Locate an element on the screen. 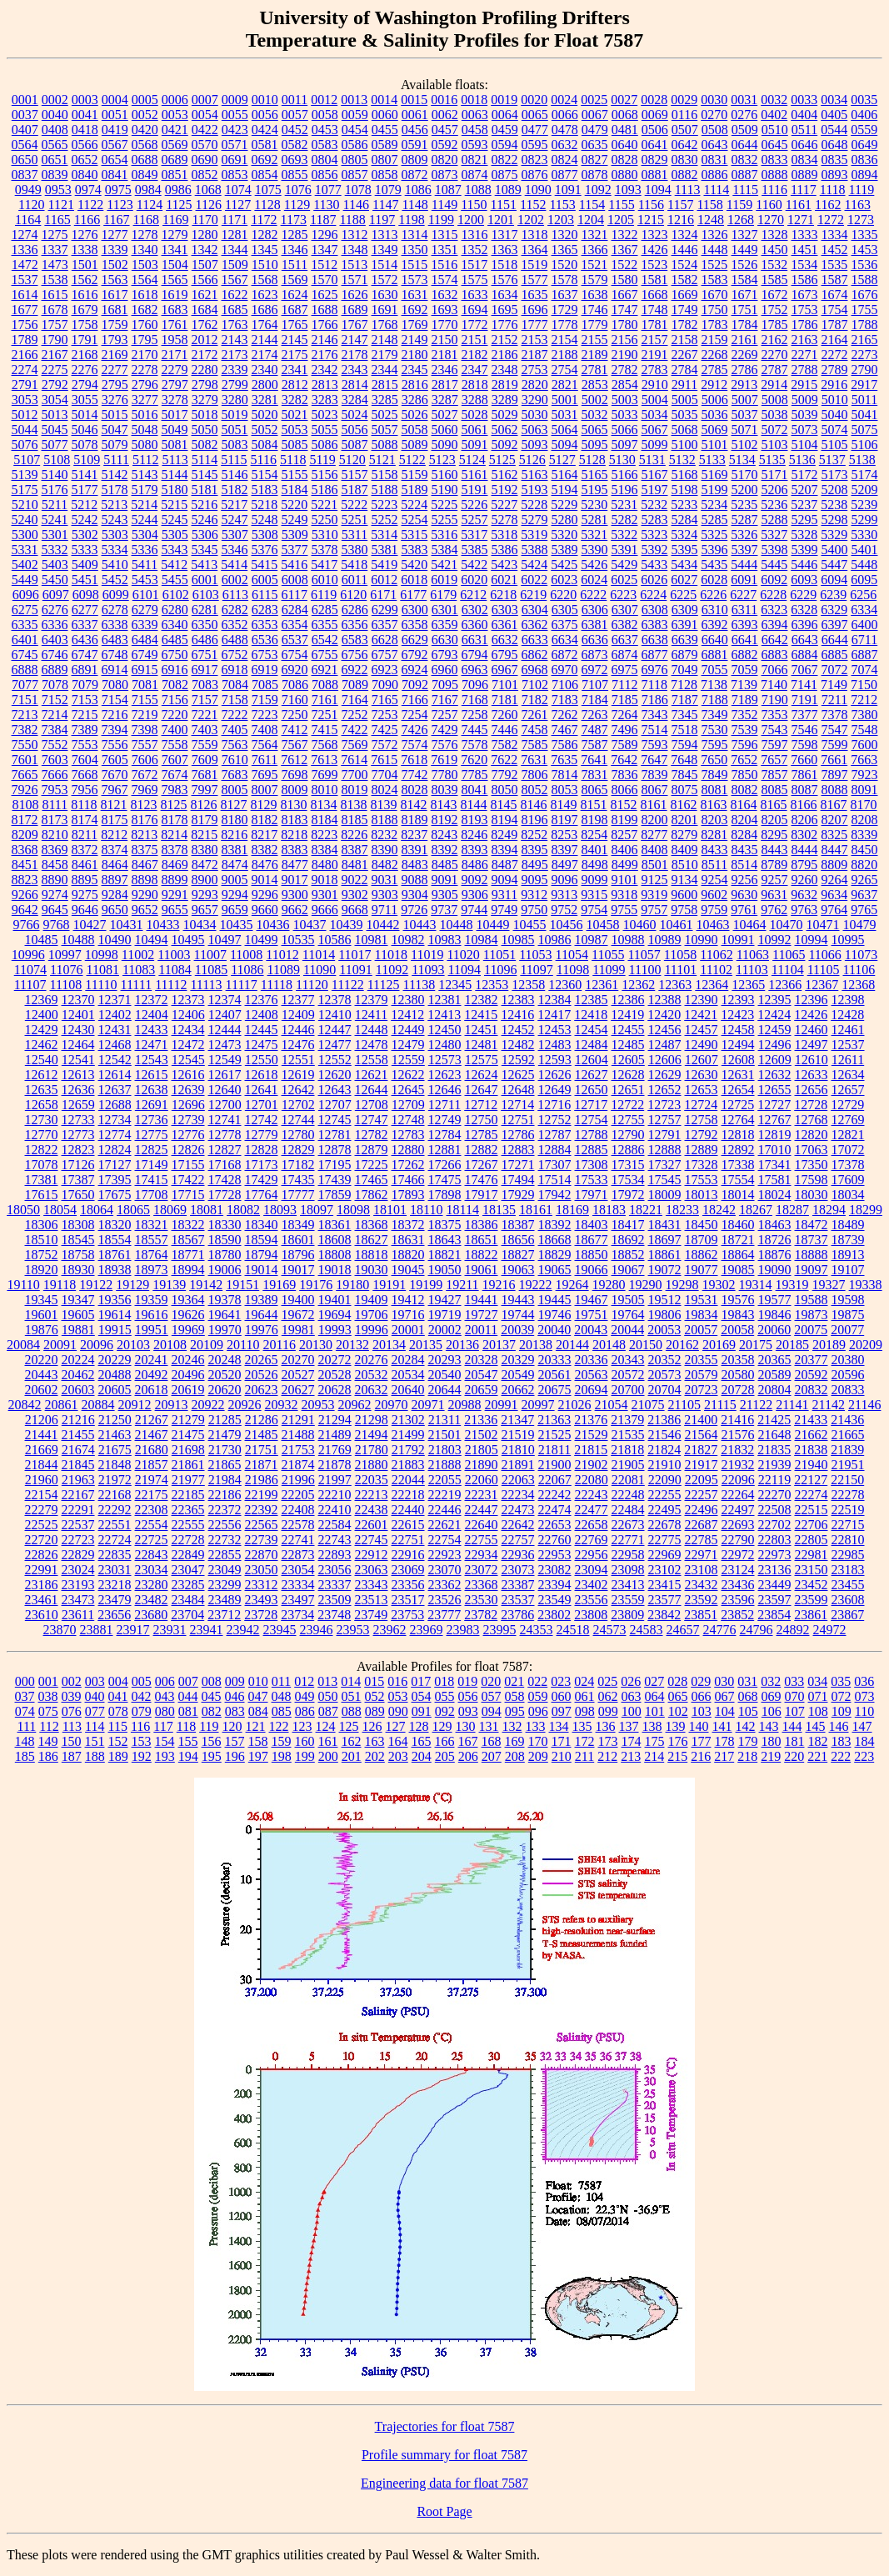 This screenshot has width=889, height=2576. 20270 is located at coordinates (298, 1360).